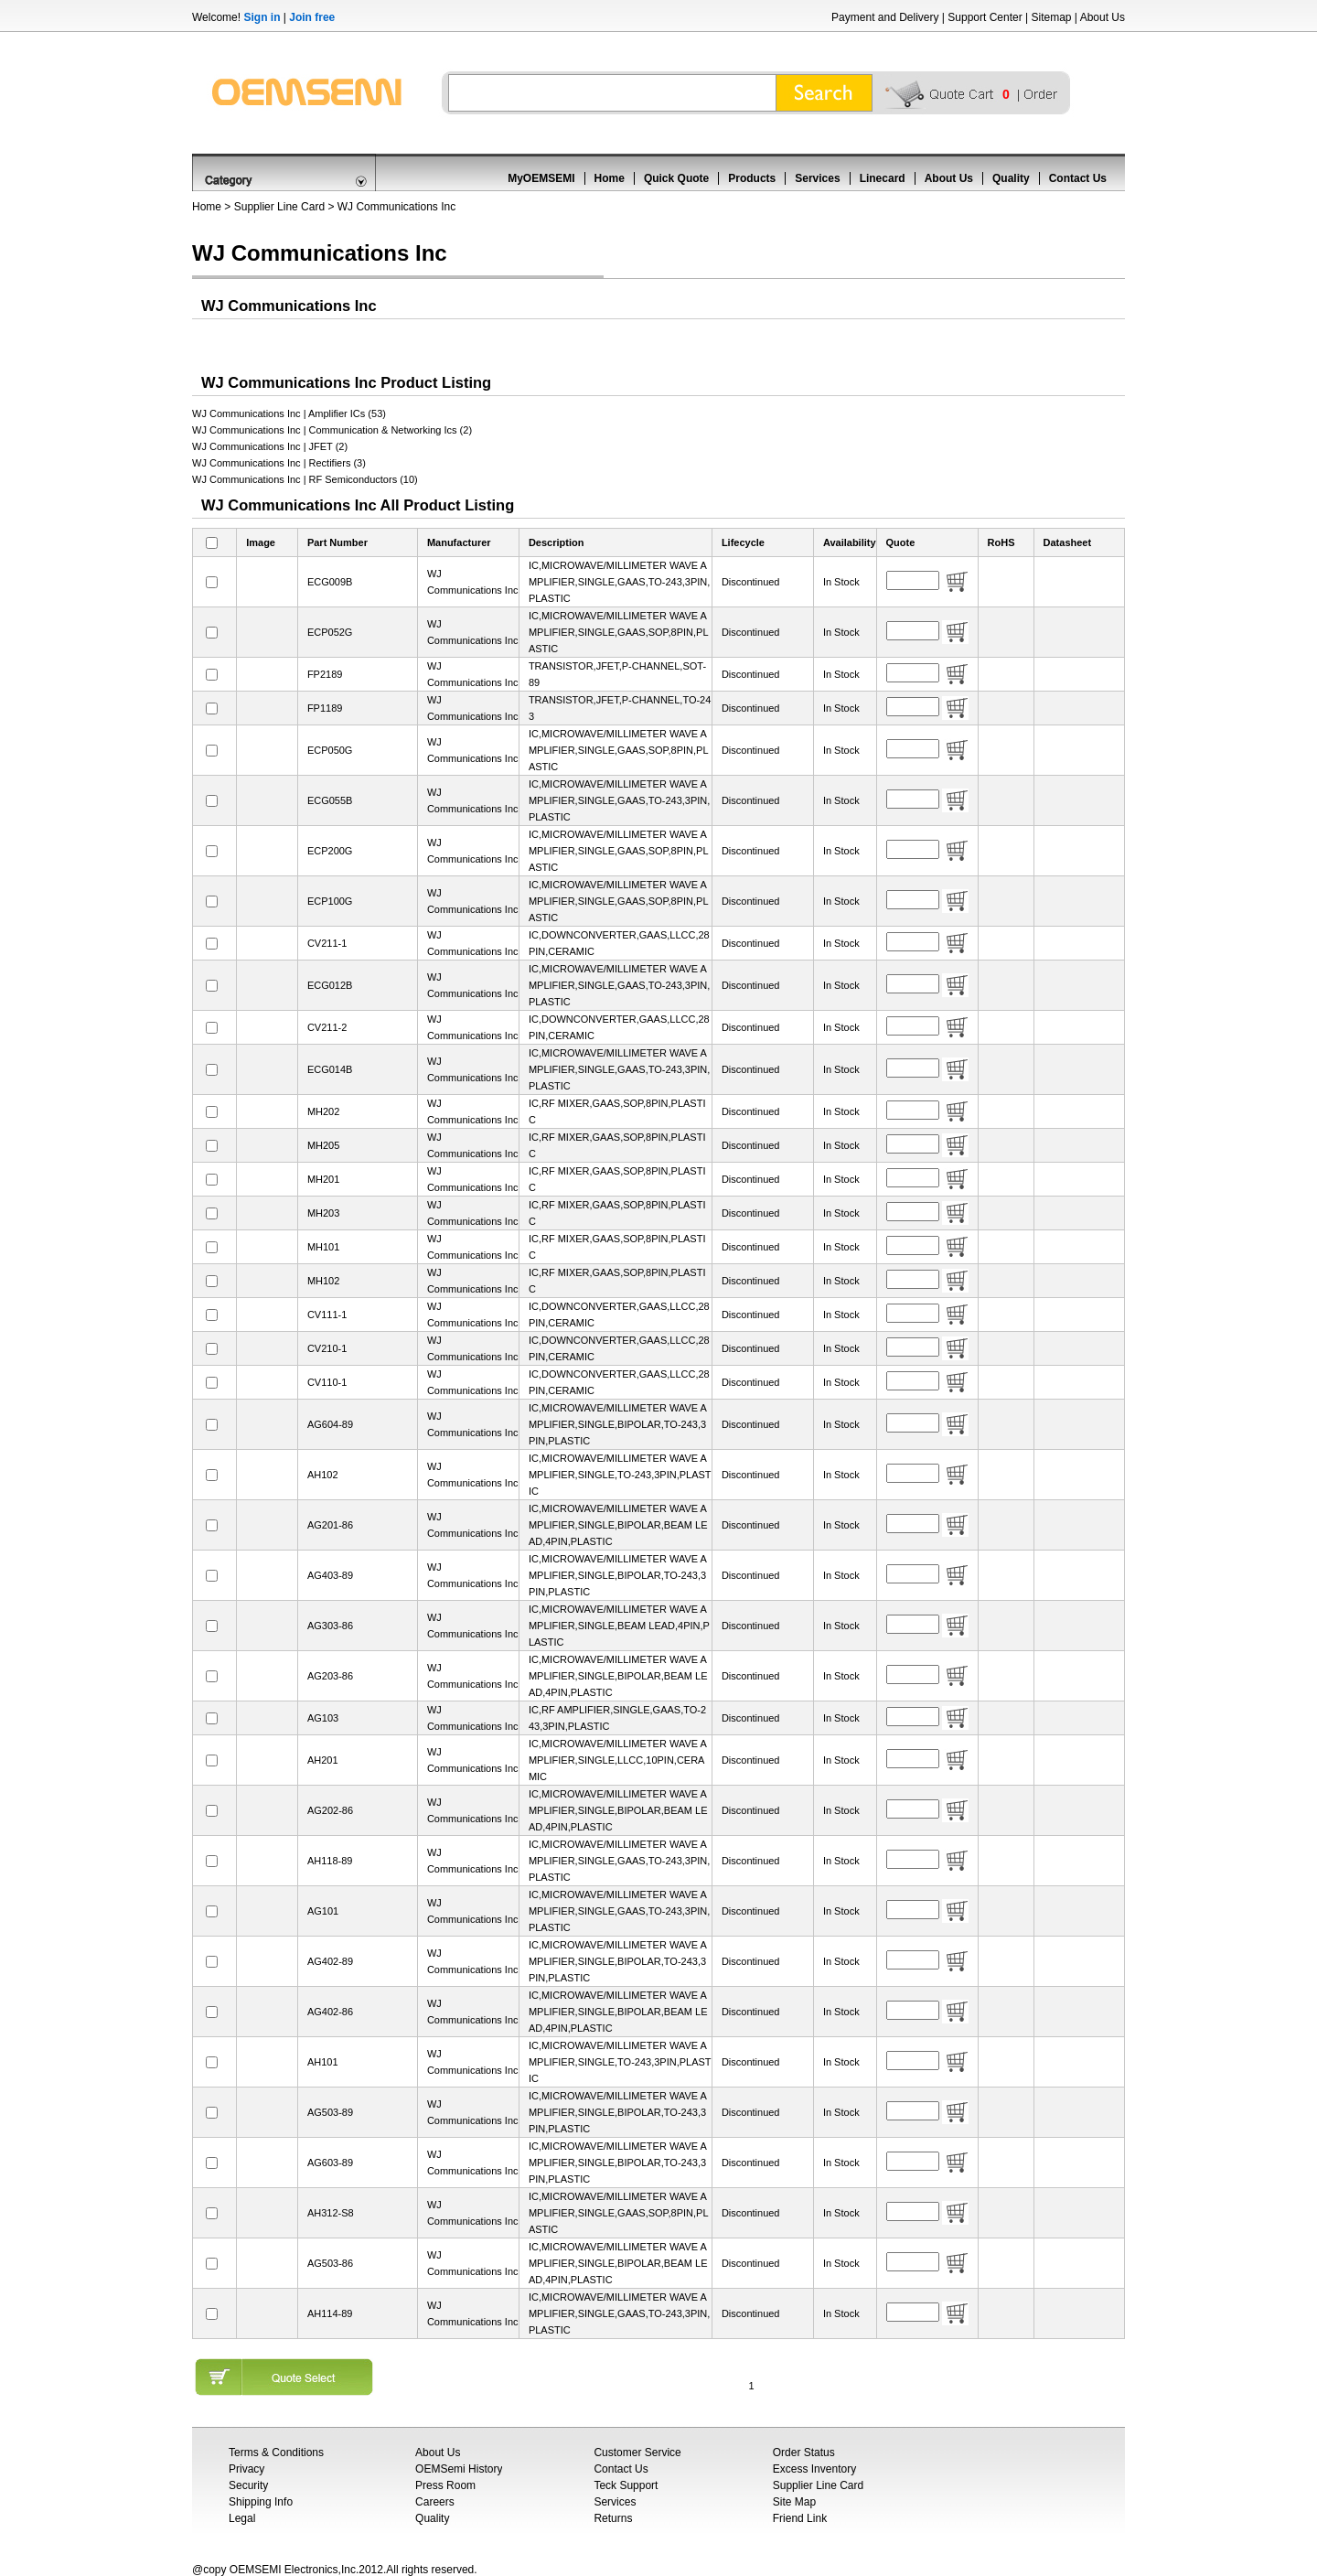  What do you see at coordinates (330, 1625) in the screenshot?
I see `AG303-86` at bounding box center [330, 1625].